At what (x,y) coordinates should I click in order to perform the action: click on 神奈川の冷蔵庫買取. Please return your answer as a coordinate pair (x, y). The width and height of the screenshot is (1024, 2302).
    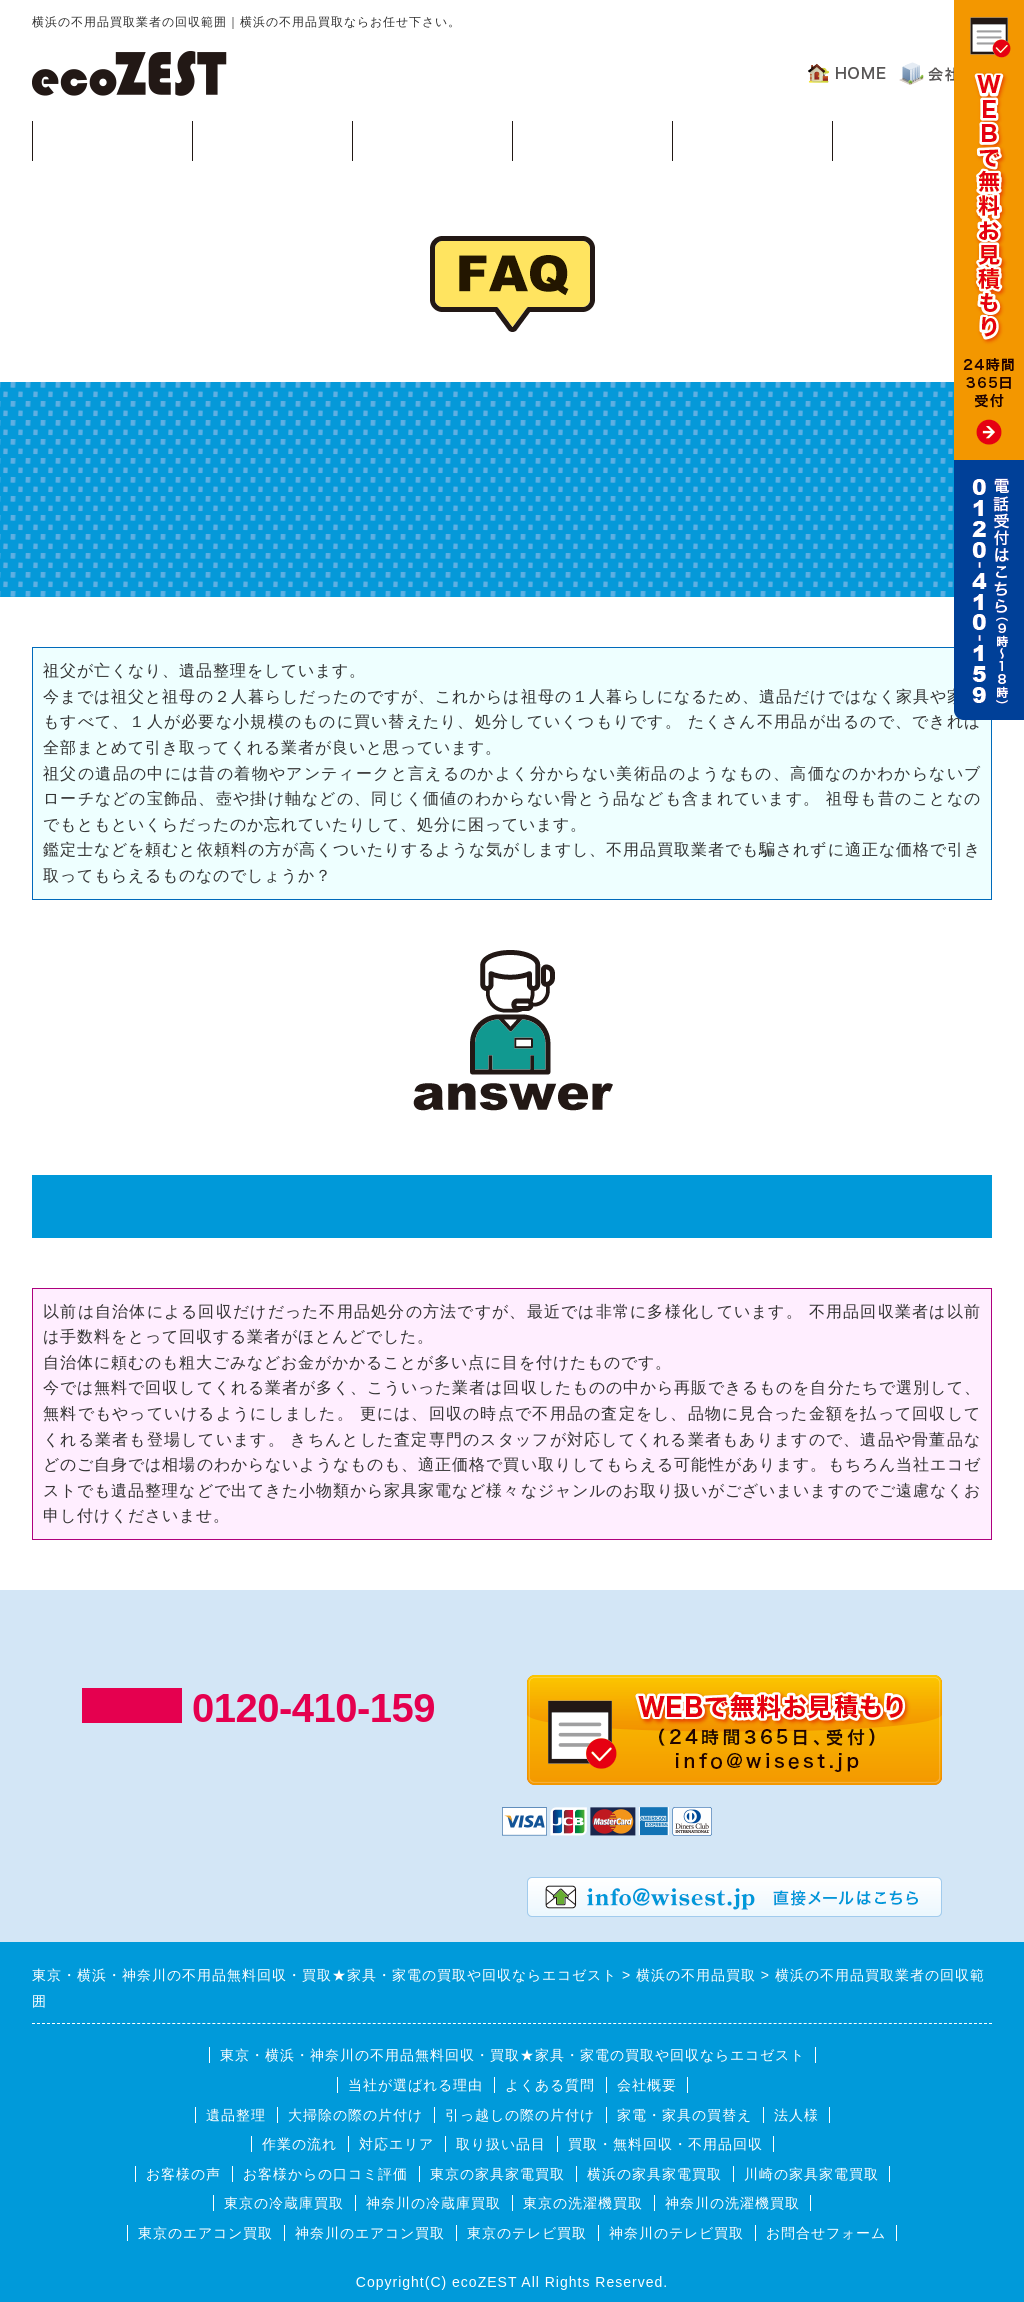
    Looking at the image, I should click on (433, 2203).